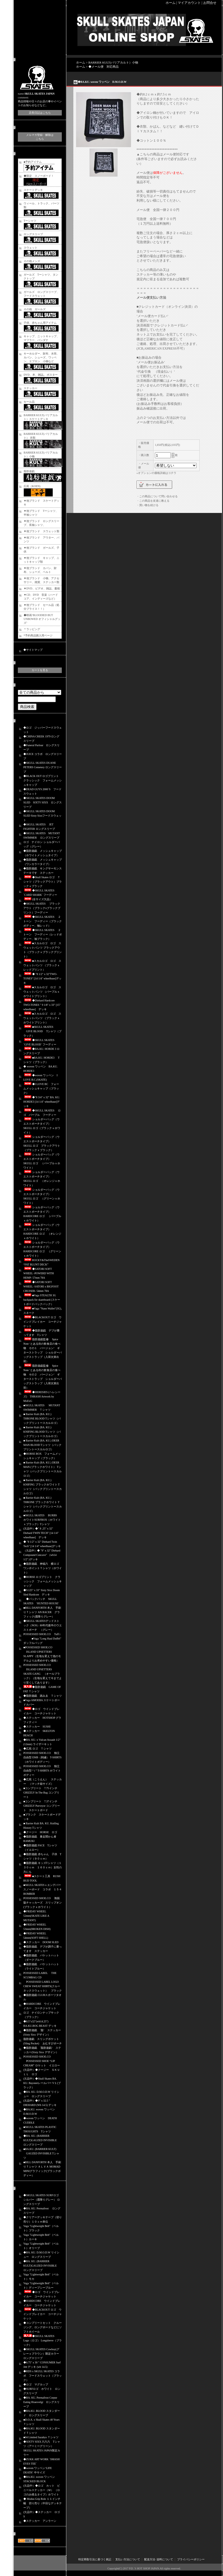 This screenshot has height=2576, width=223. Describe the element at coordinates (42, 1867) in the screenshot. I see `◆脂肪遊戯 キッズTシャツ（１３０ｃｍ １６０ｃｍ）女性の方にも` at that location.